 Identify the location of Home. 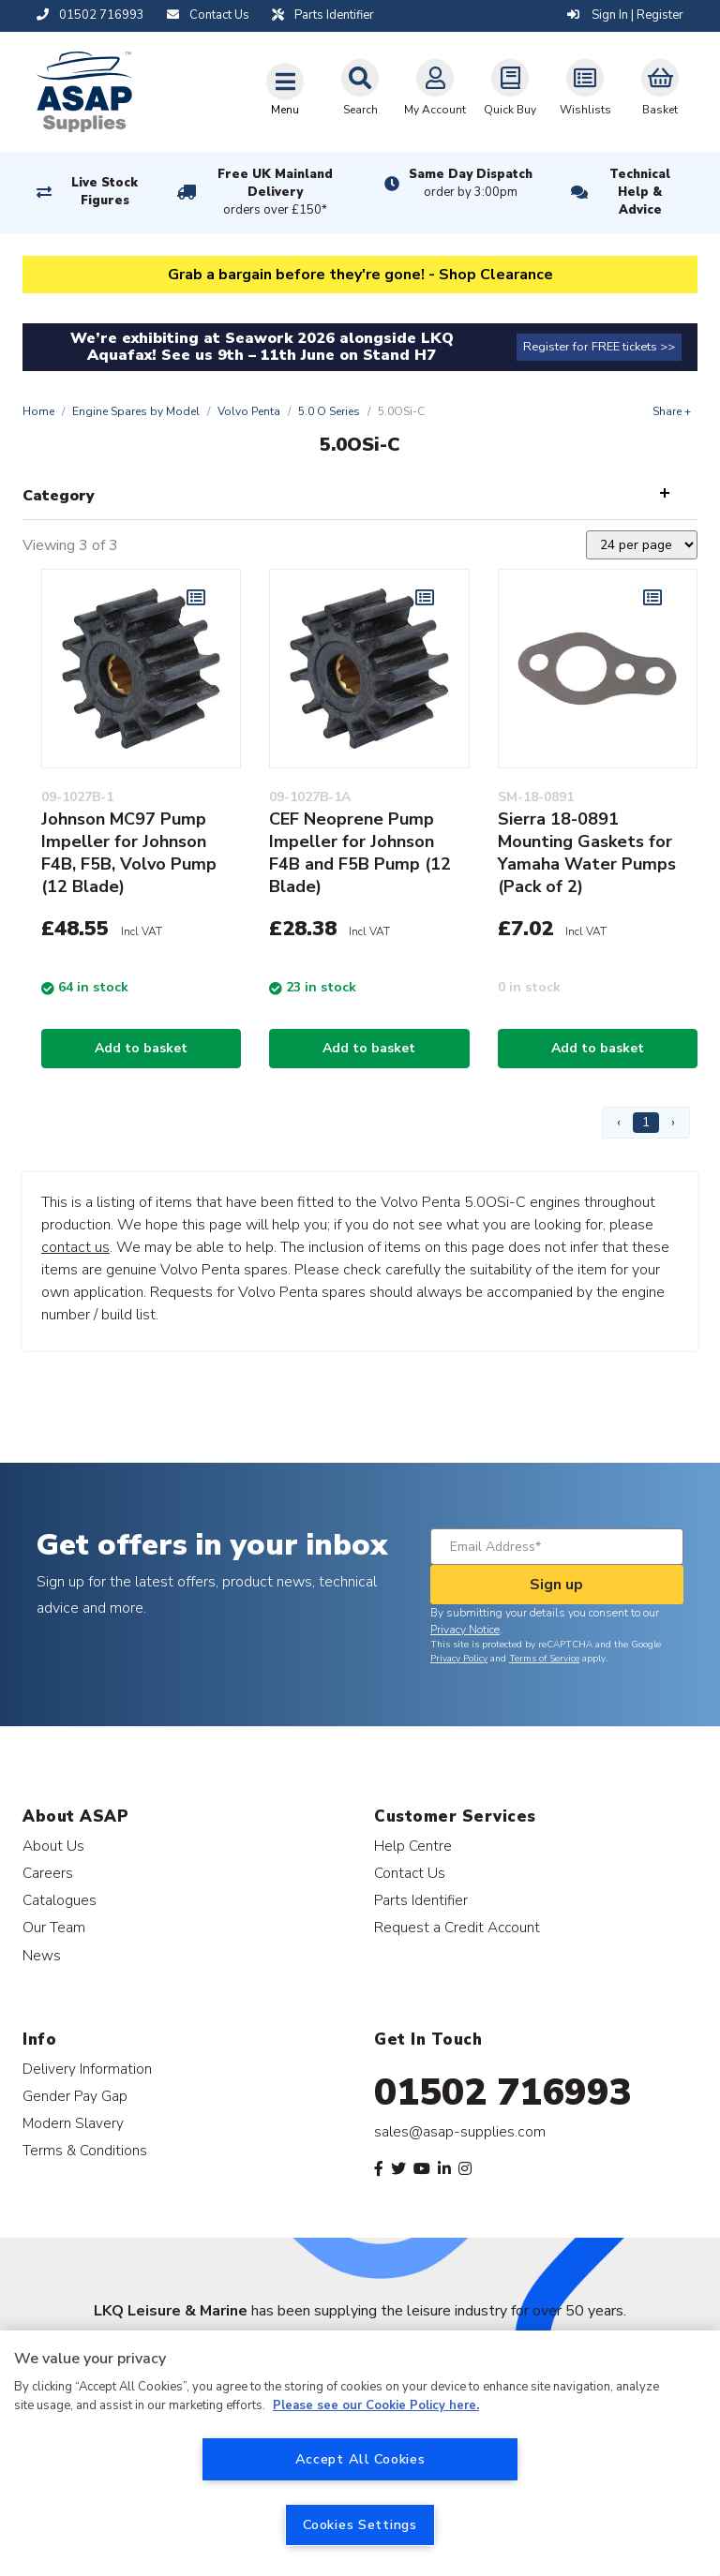
(38, 411).